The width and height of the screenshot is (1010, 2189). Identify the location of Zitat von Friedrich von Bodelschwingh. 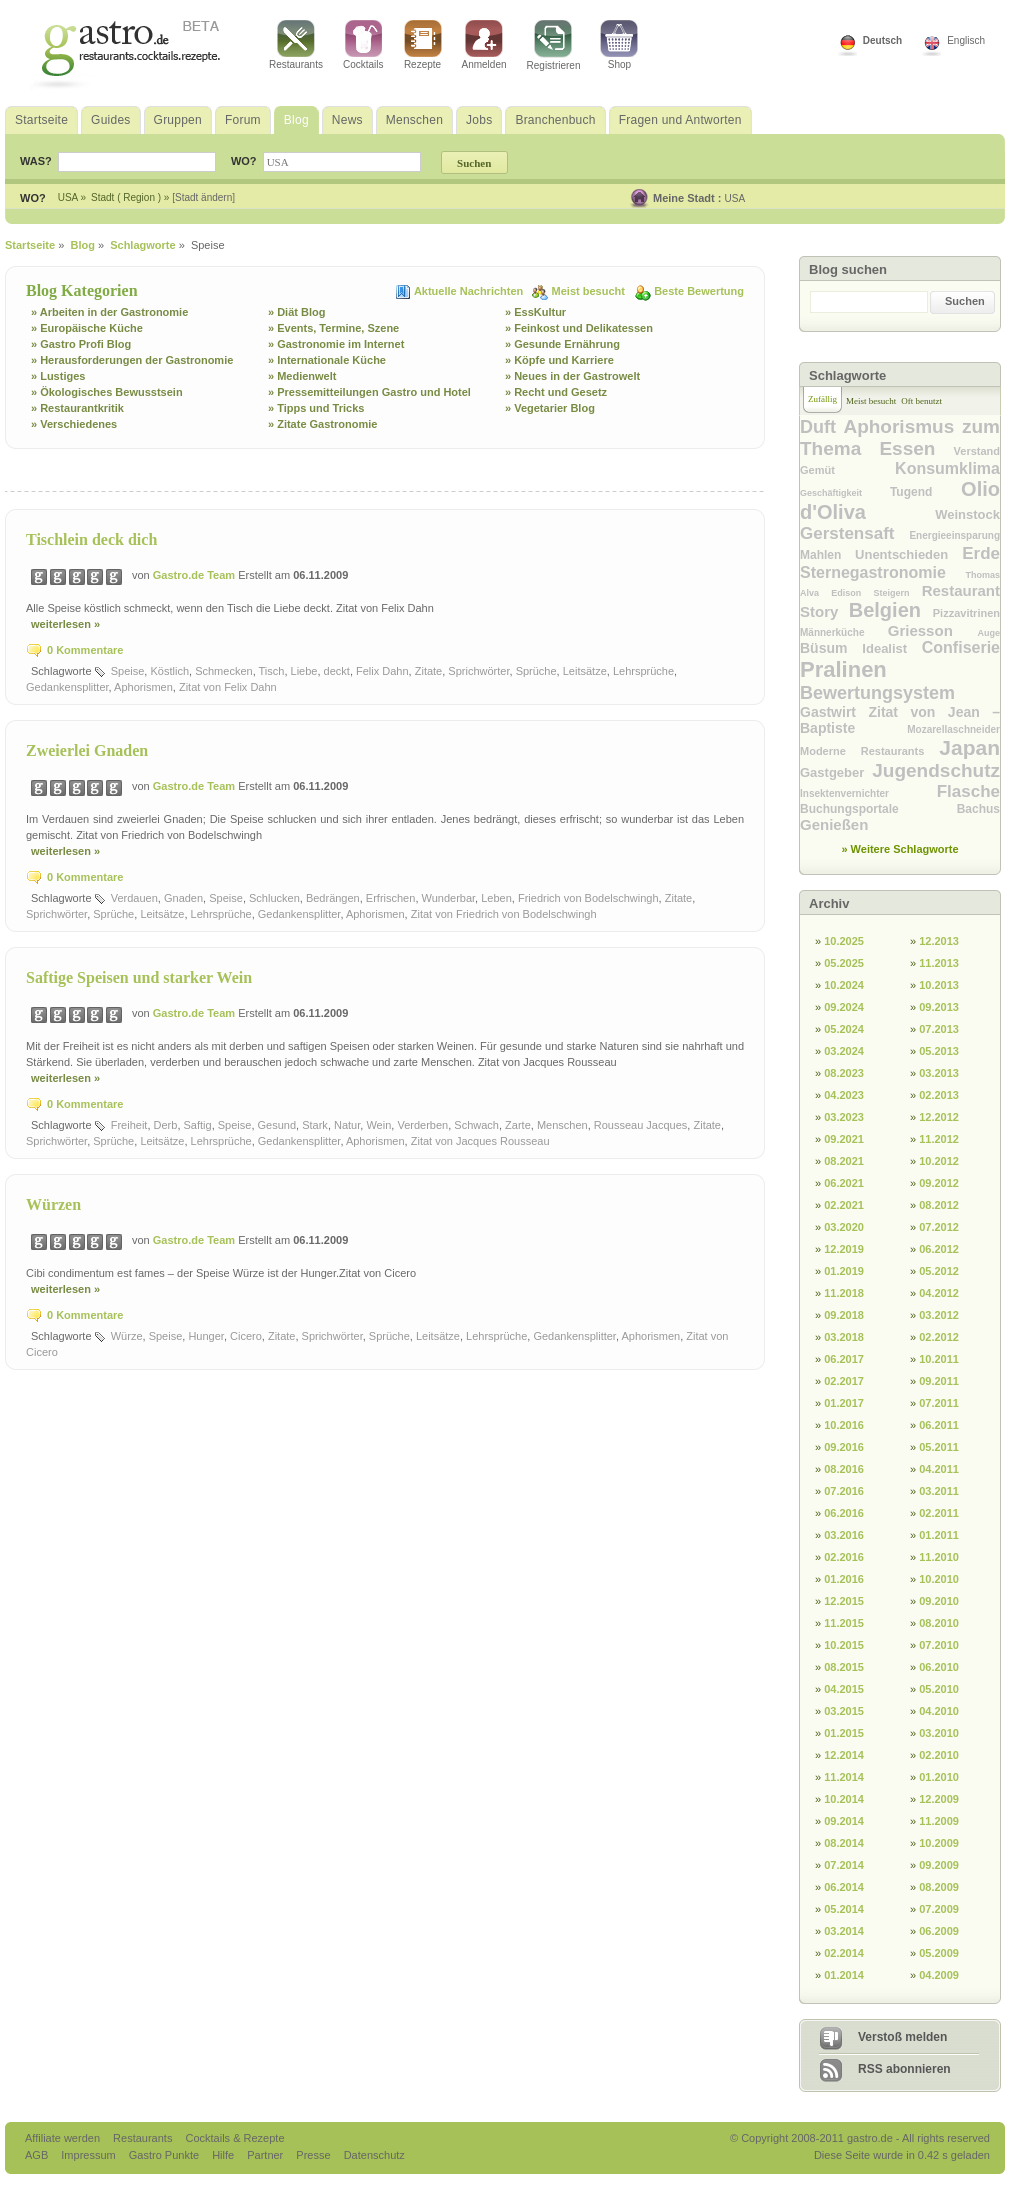
(504, 914).